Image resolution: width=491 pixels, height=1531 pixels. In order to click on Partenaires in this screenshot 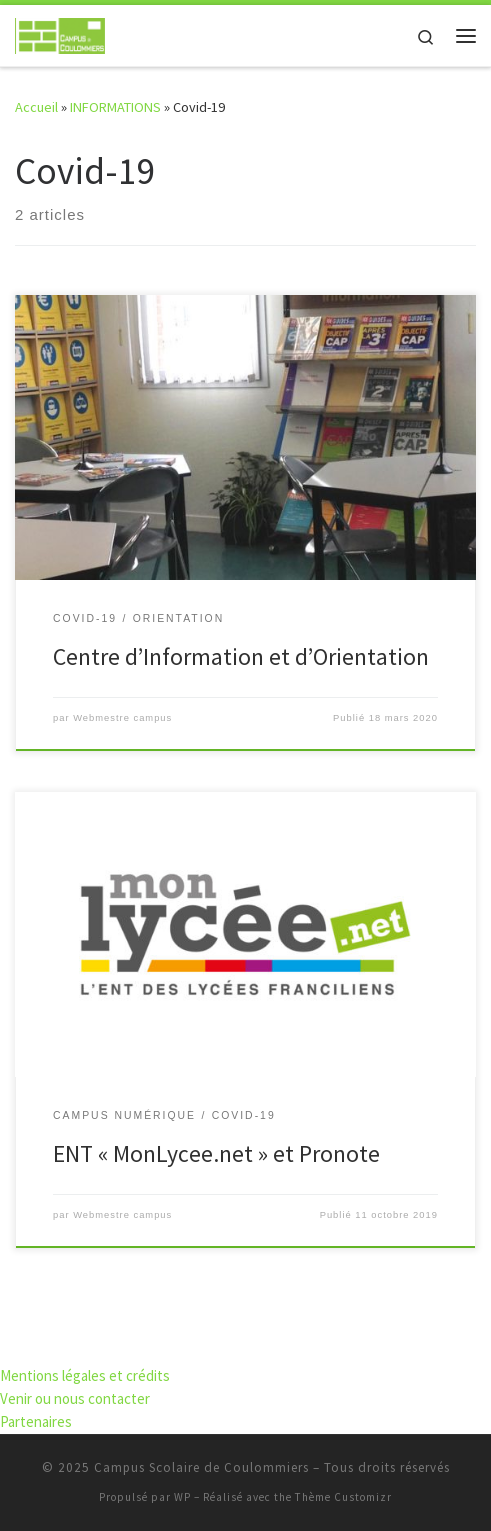, I will do `click(36, 1421)`.